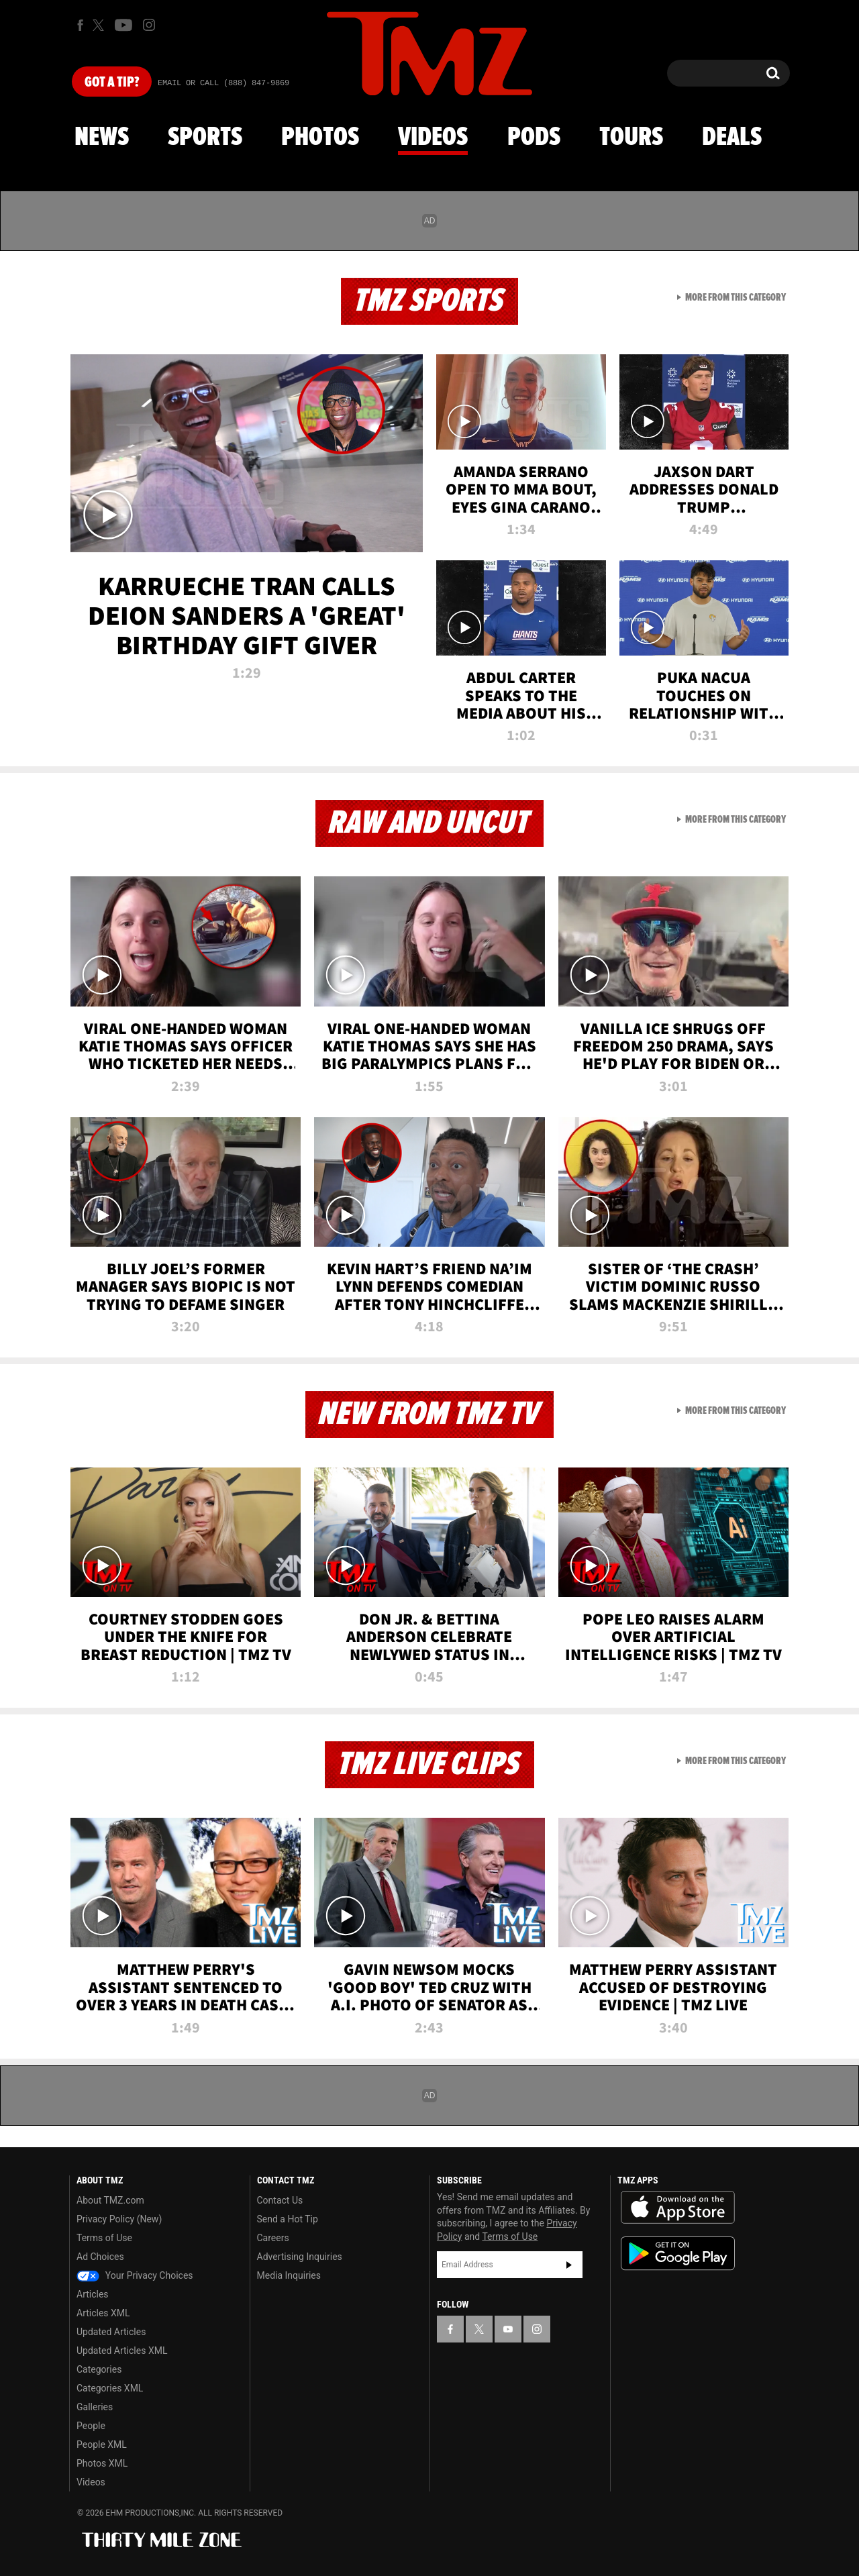  What do you see at coordinates (91, 2425) in the screenshot?
I see `People` at bounding box center [91, 2425].